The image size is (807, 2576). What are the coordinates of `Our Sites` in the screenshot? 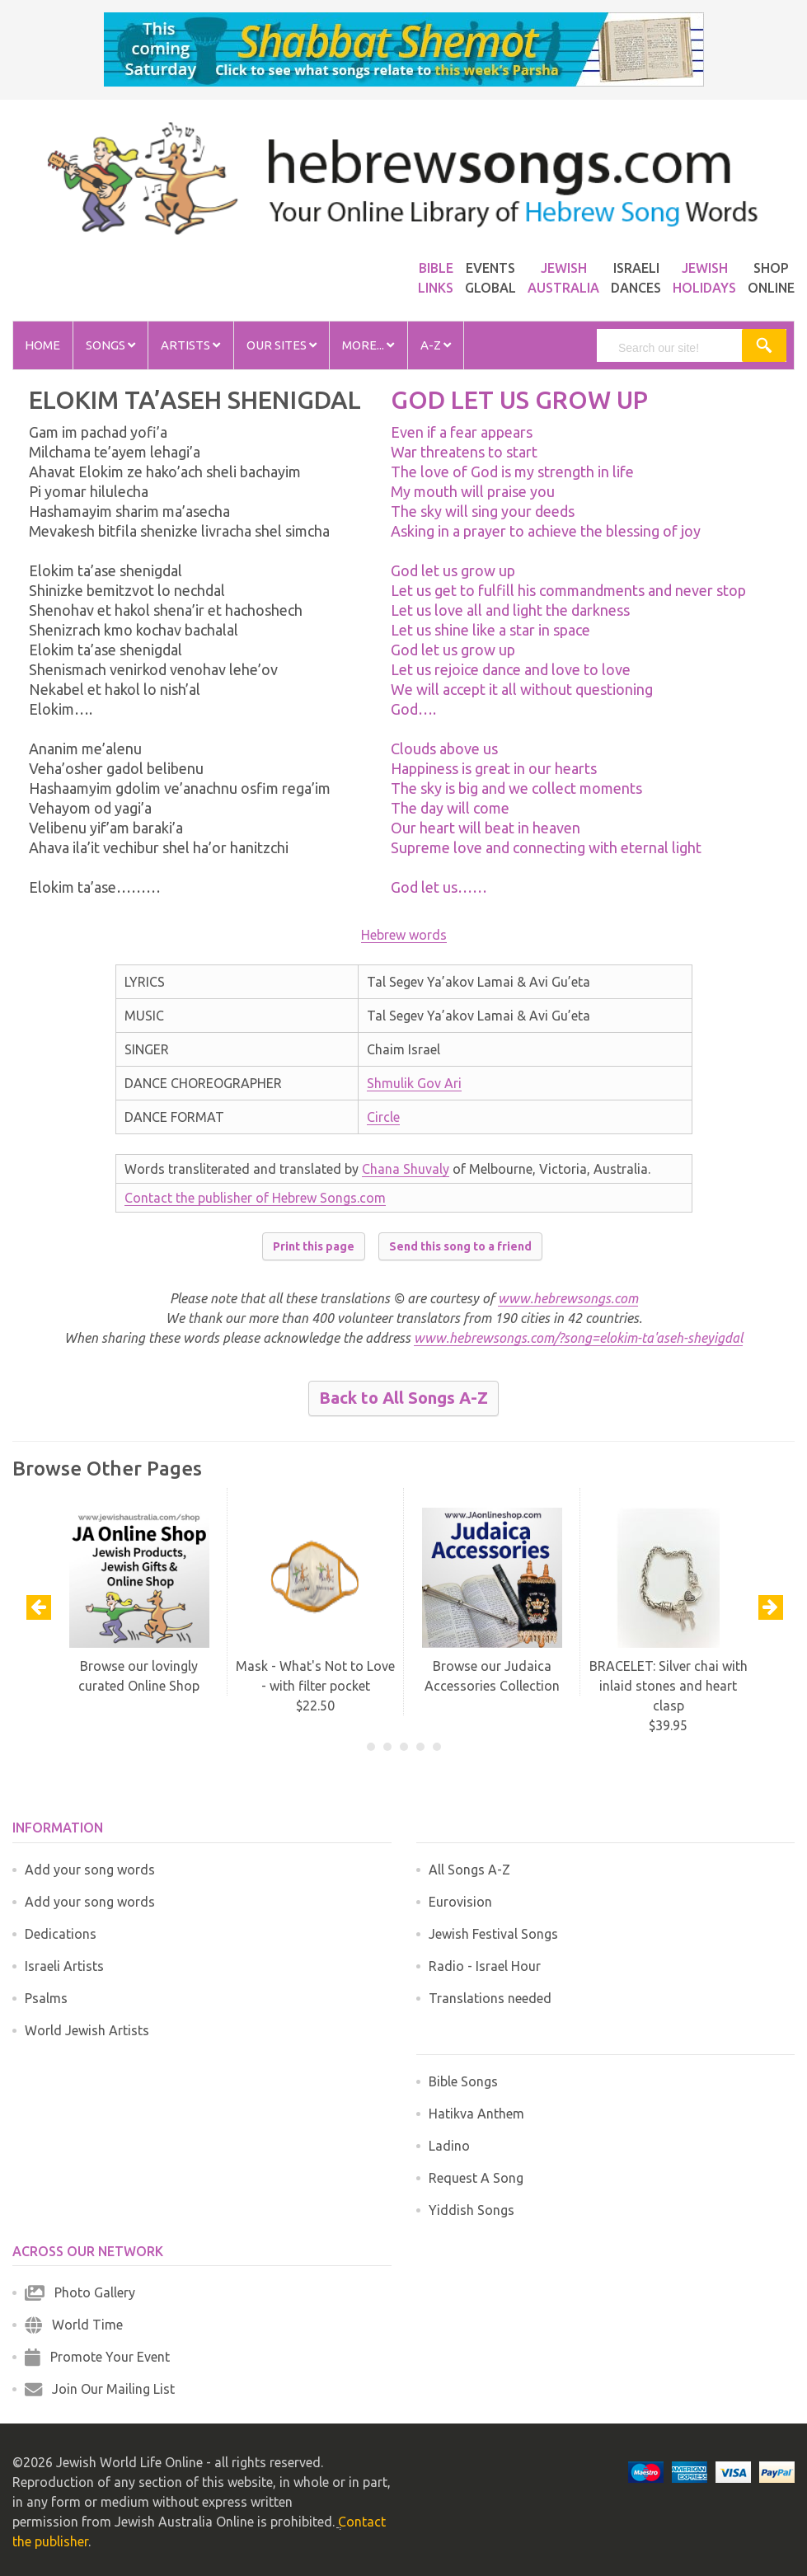 It's located at (281, 345).